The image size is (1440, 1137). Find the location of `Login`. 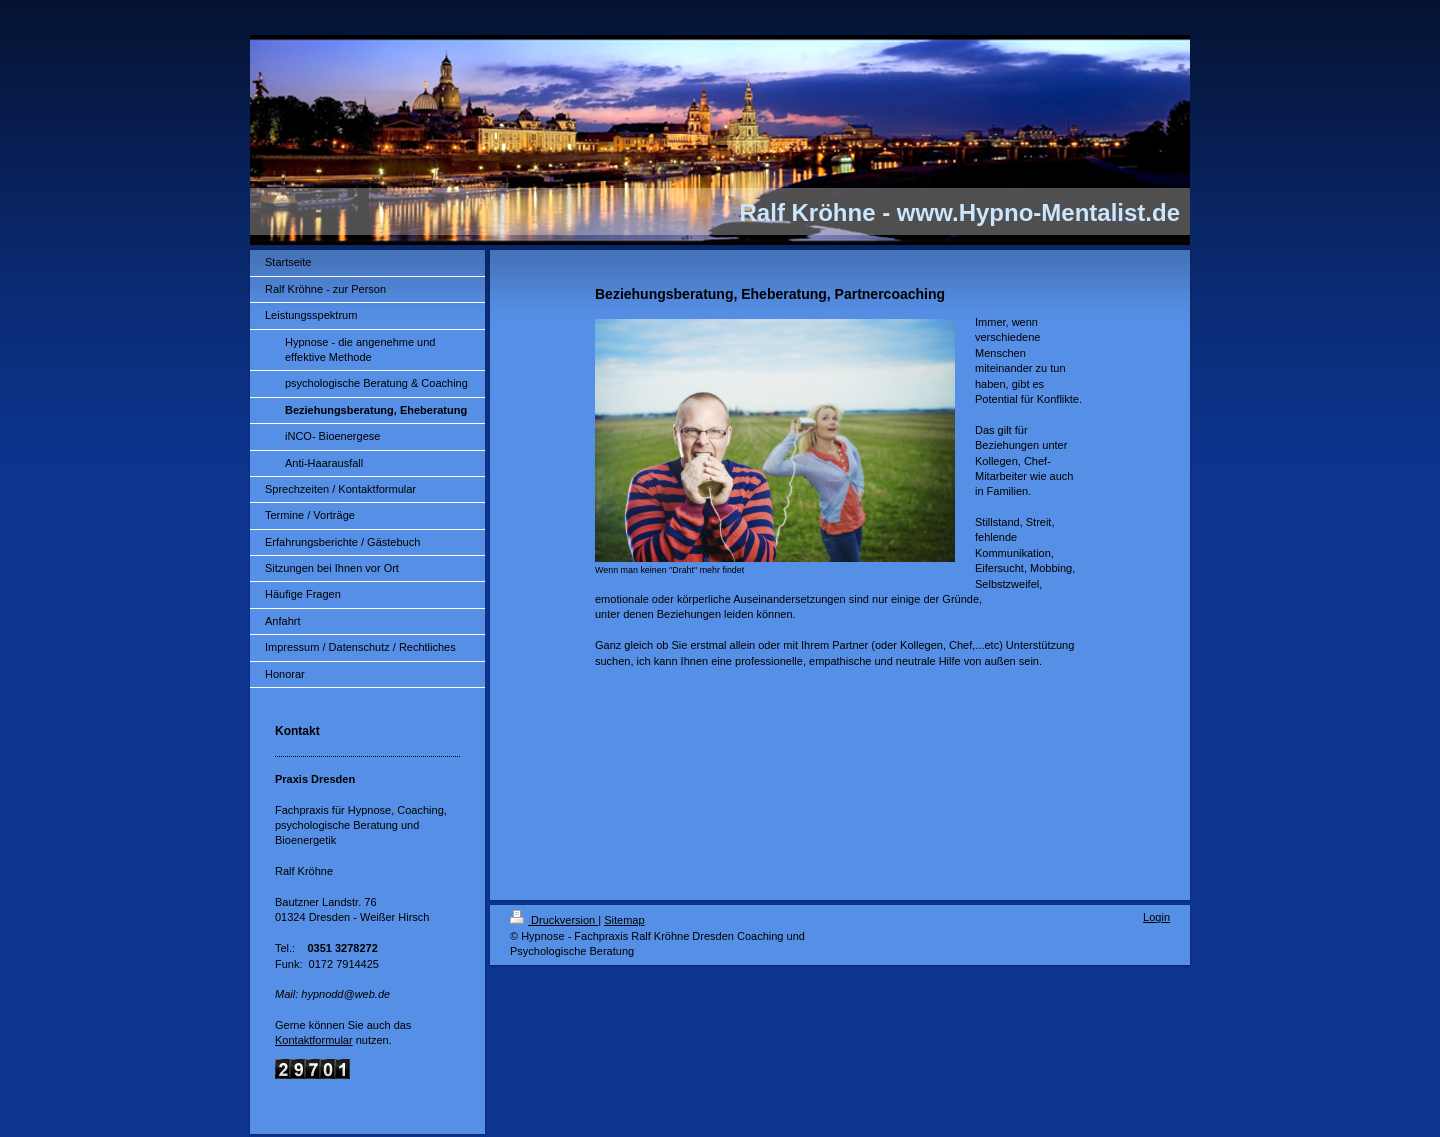

Login is located at coordinates (1156, 917).